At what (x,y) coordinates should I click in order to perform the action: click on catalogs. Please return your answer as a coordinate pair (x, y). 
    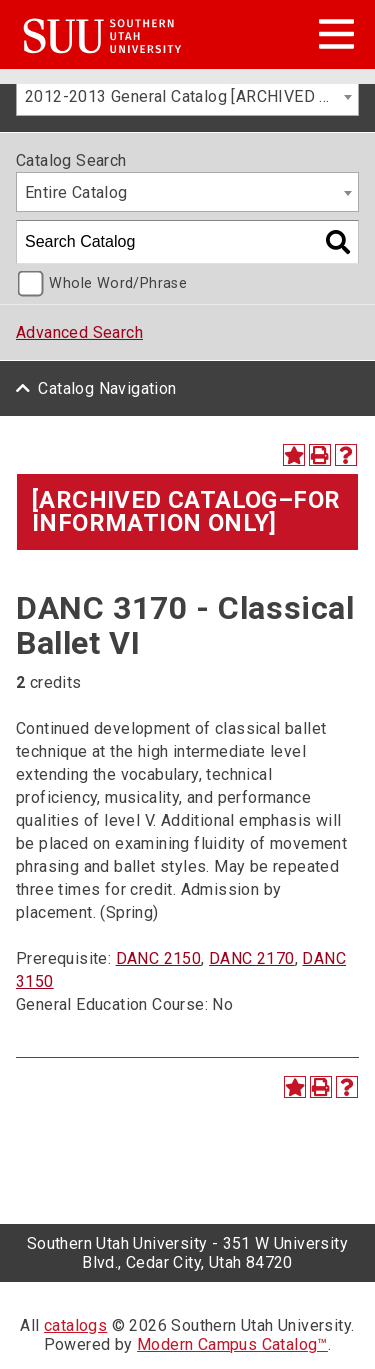
    Looking at the image, I should click on (75, 1325).